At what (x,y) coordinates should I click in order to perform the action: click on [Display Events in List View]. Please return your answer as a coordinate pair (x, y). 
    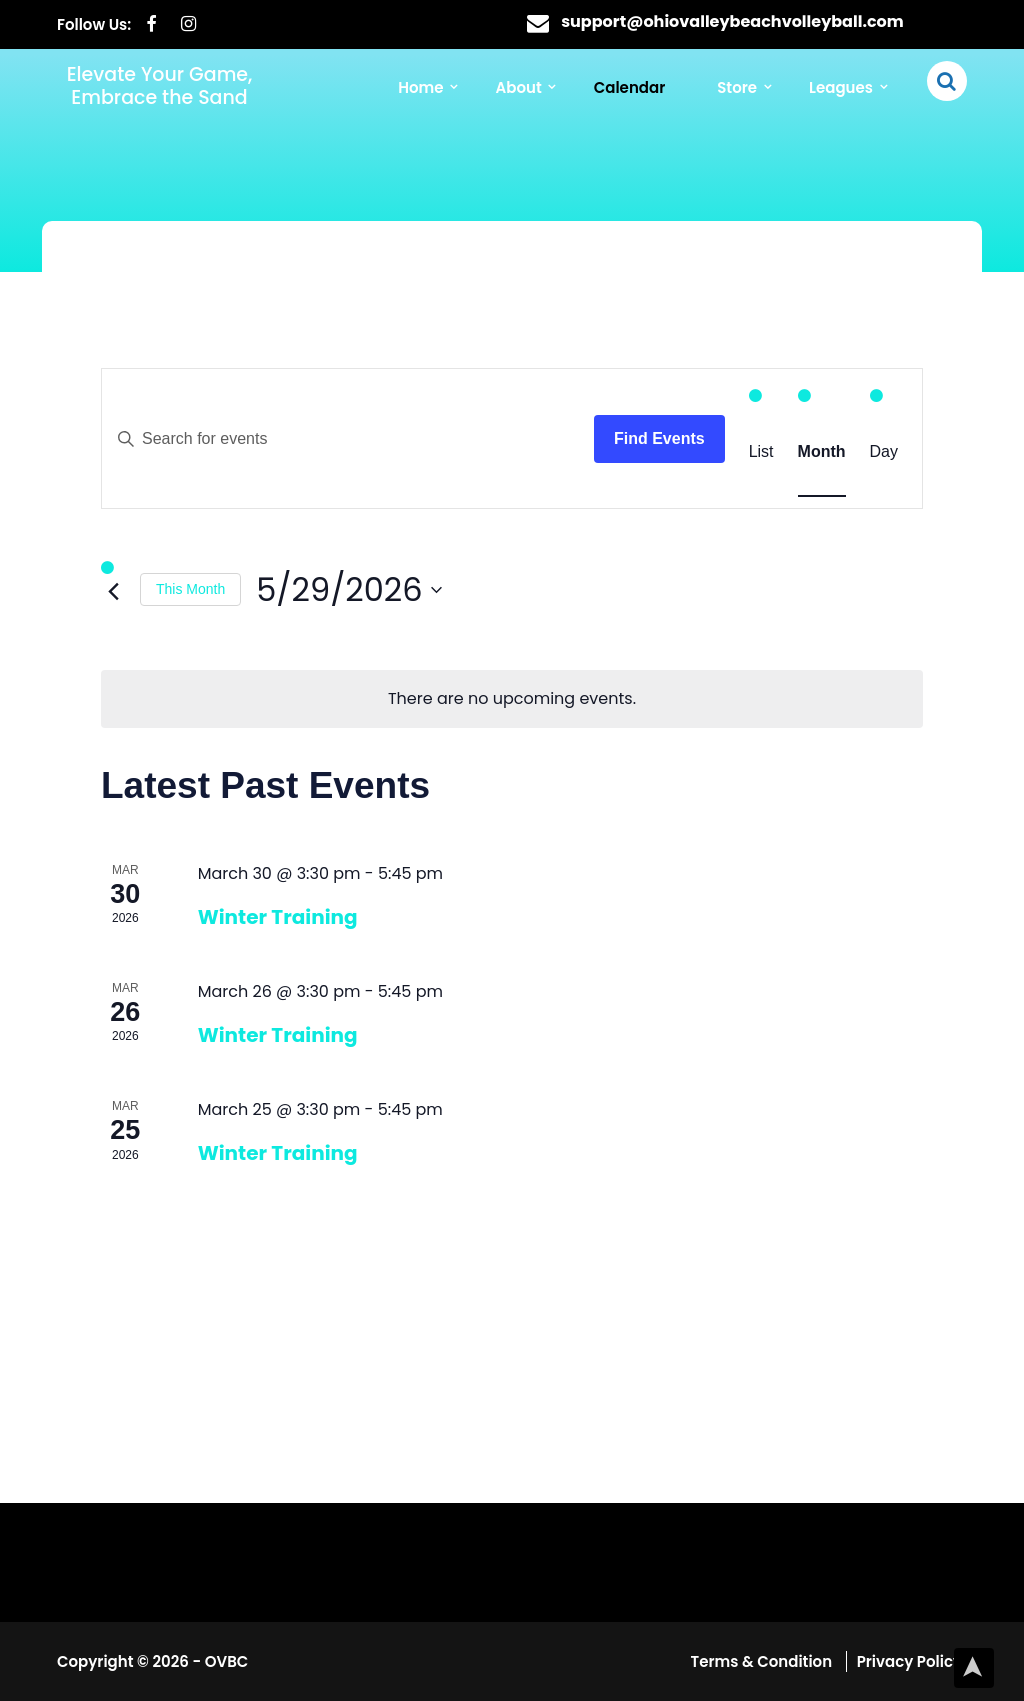
    Looking at the image, I should click on (761, 451).